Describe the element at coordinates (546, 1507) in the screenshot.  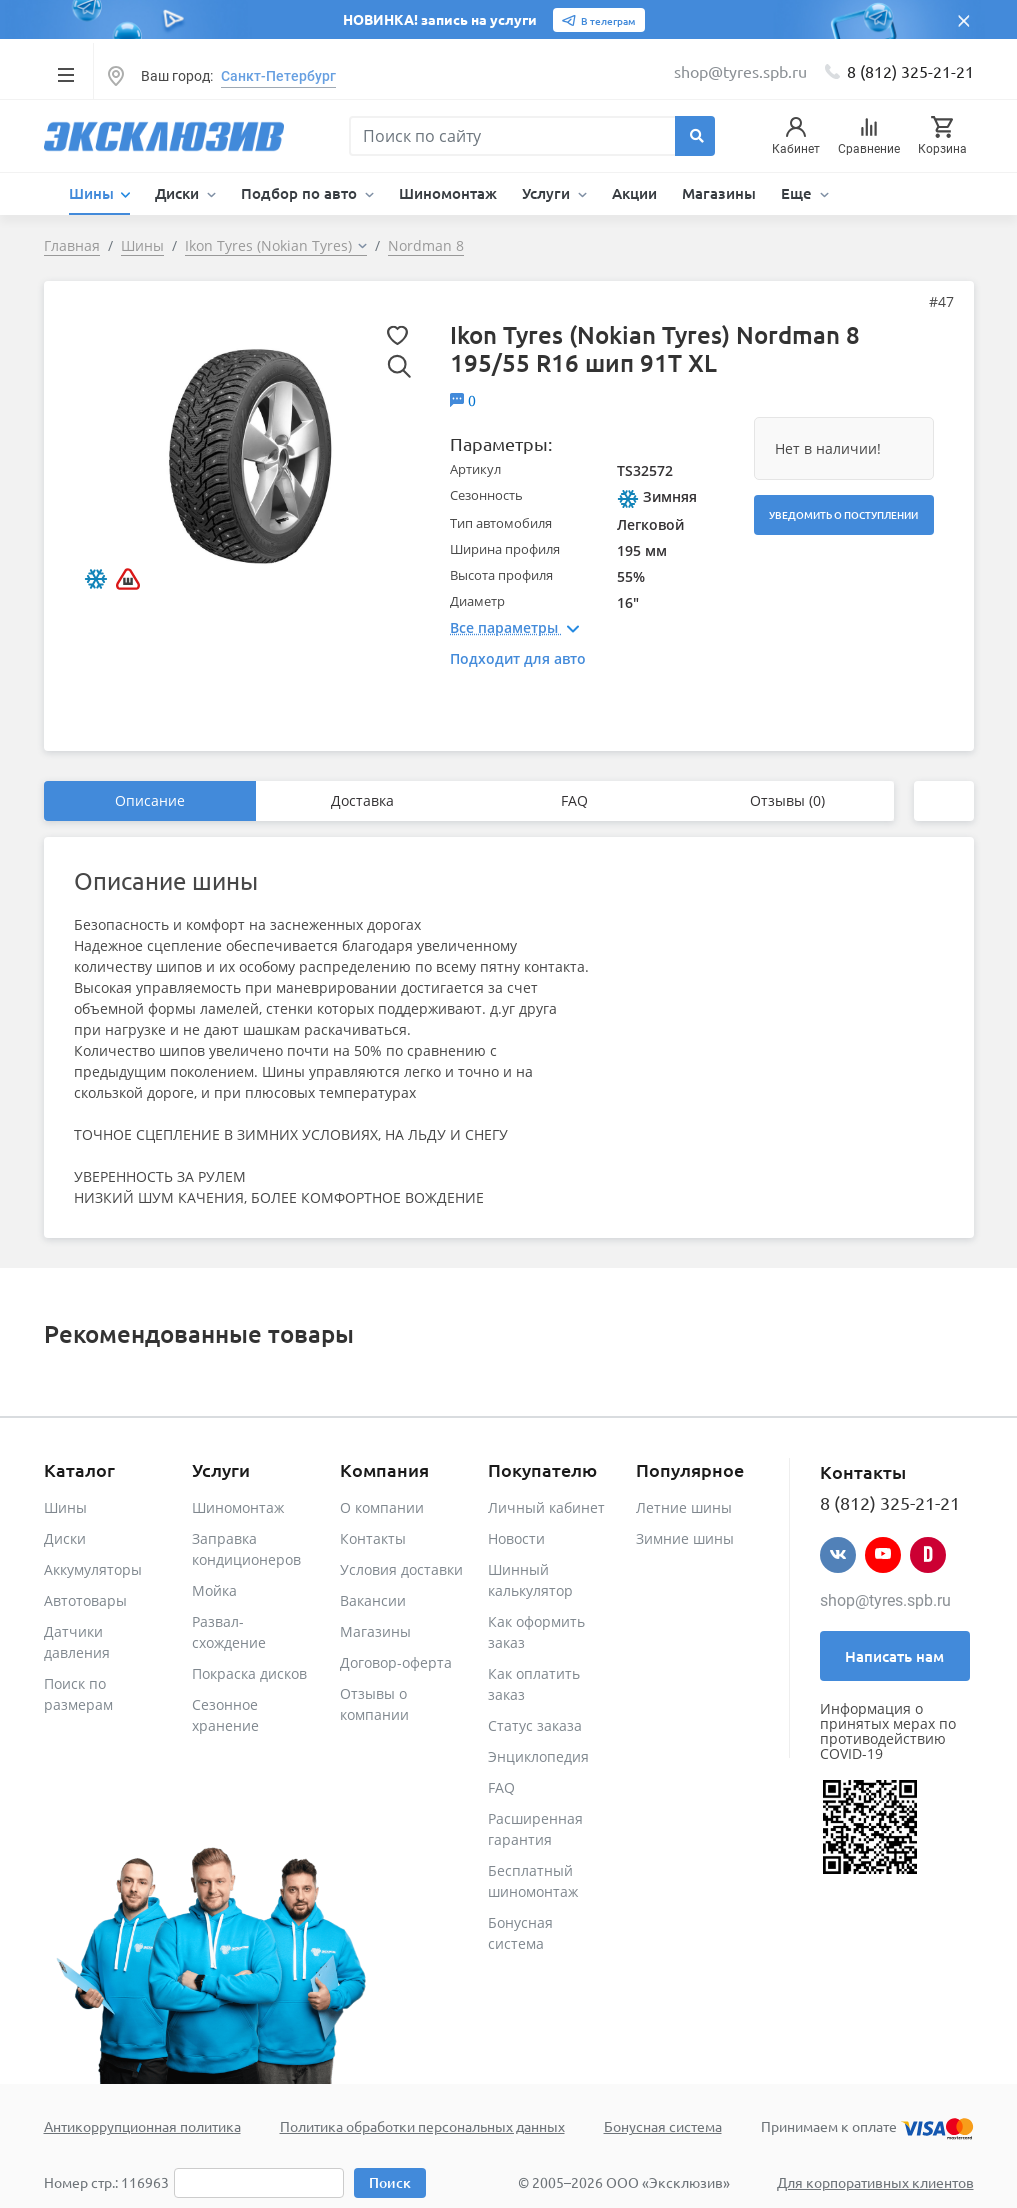
I see `Личный кабинет` at that location.